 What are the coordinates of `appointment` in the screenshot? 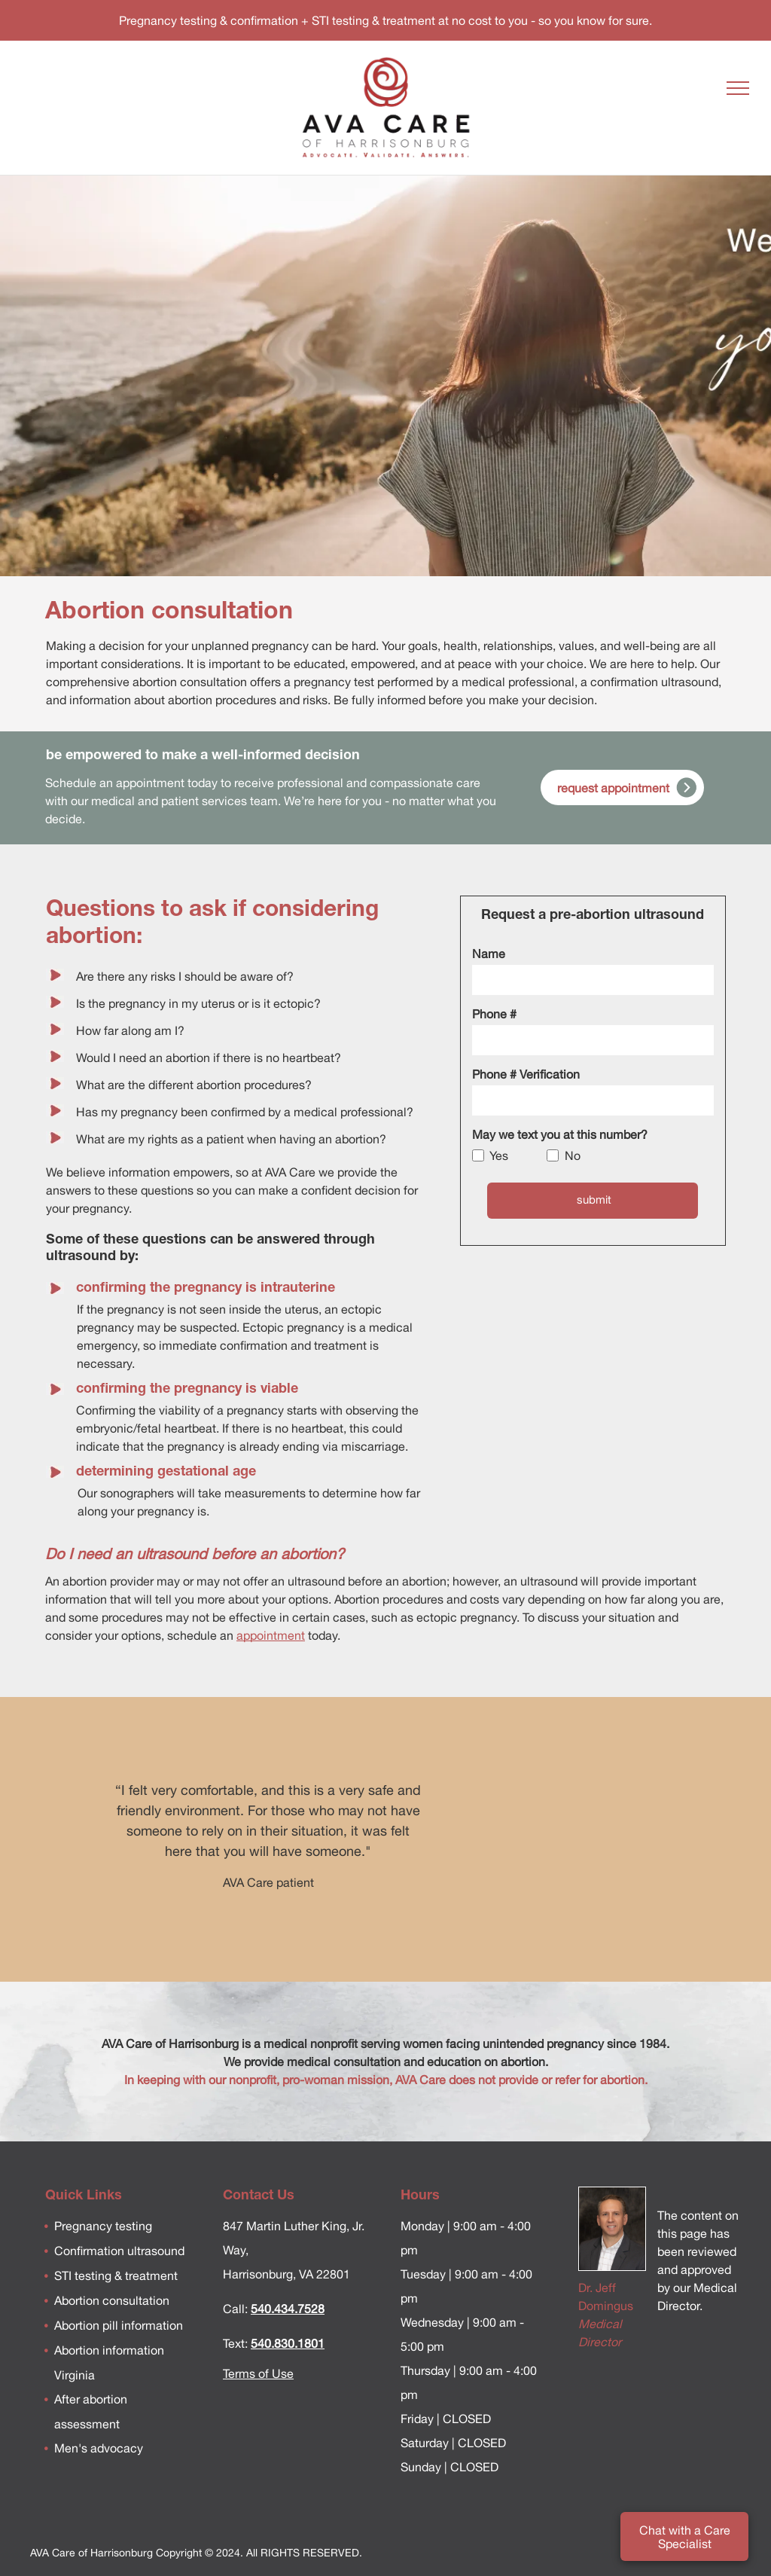 It's located at (270, 1635).